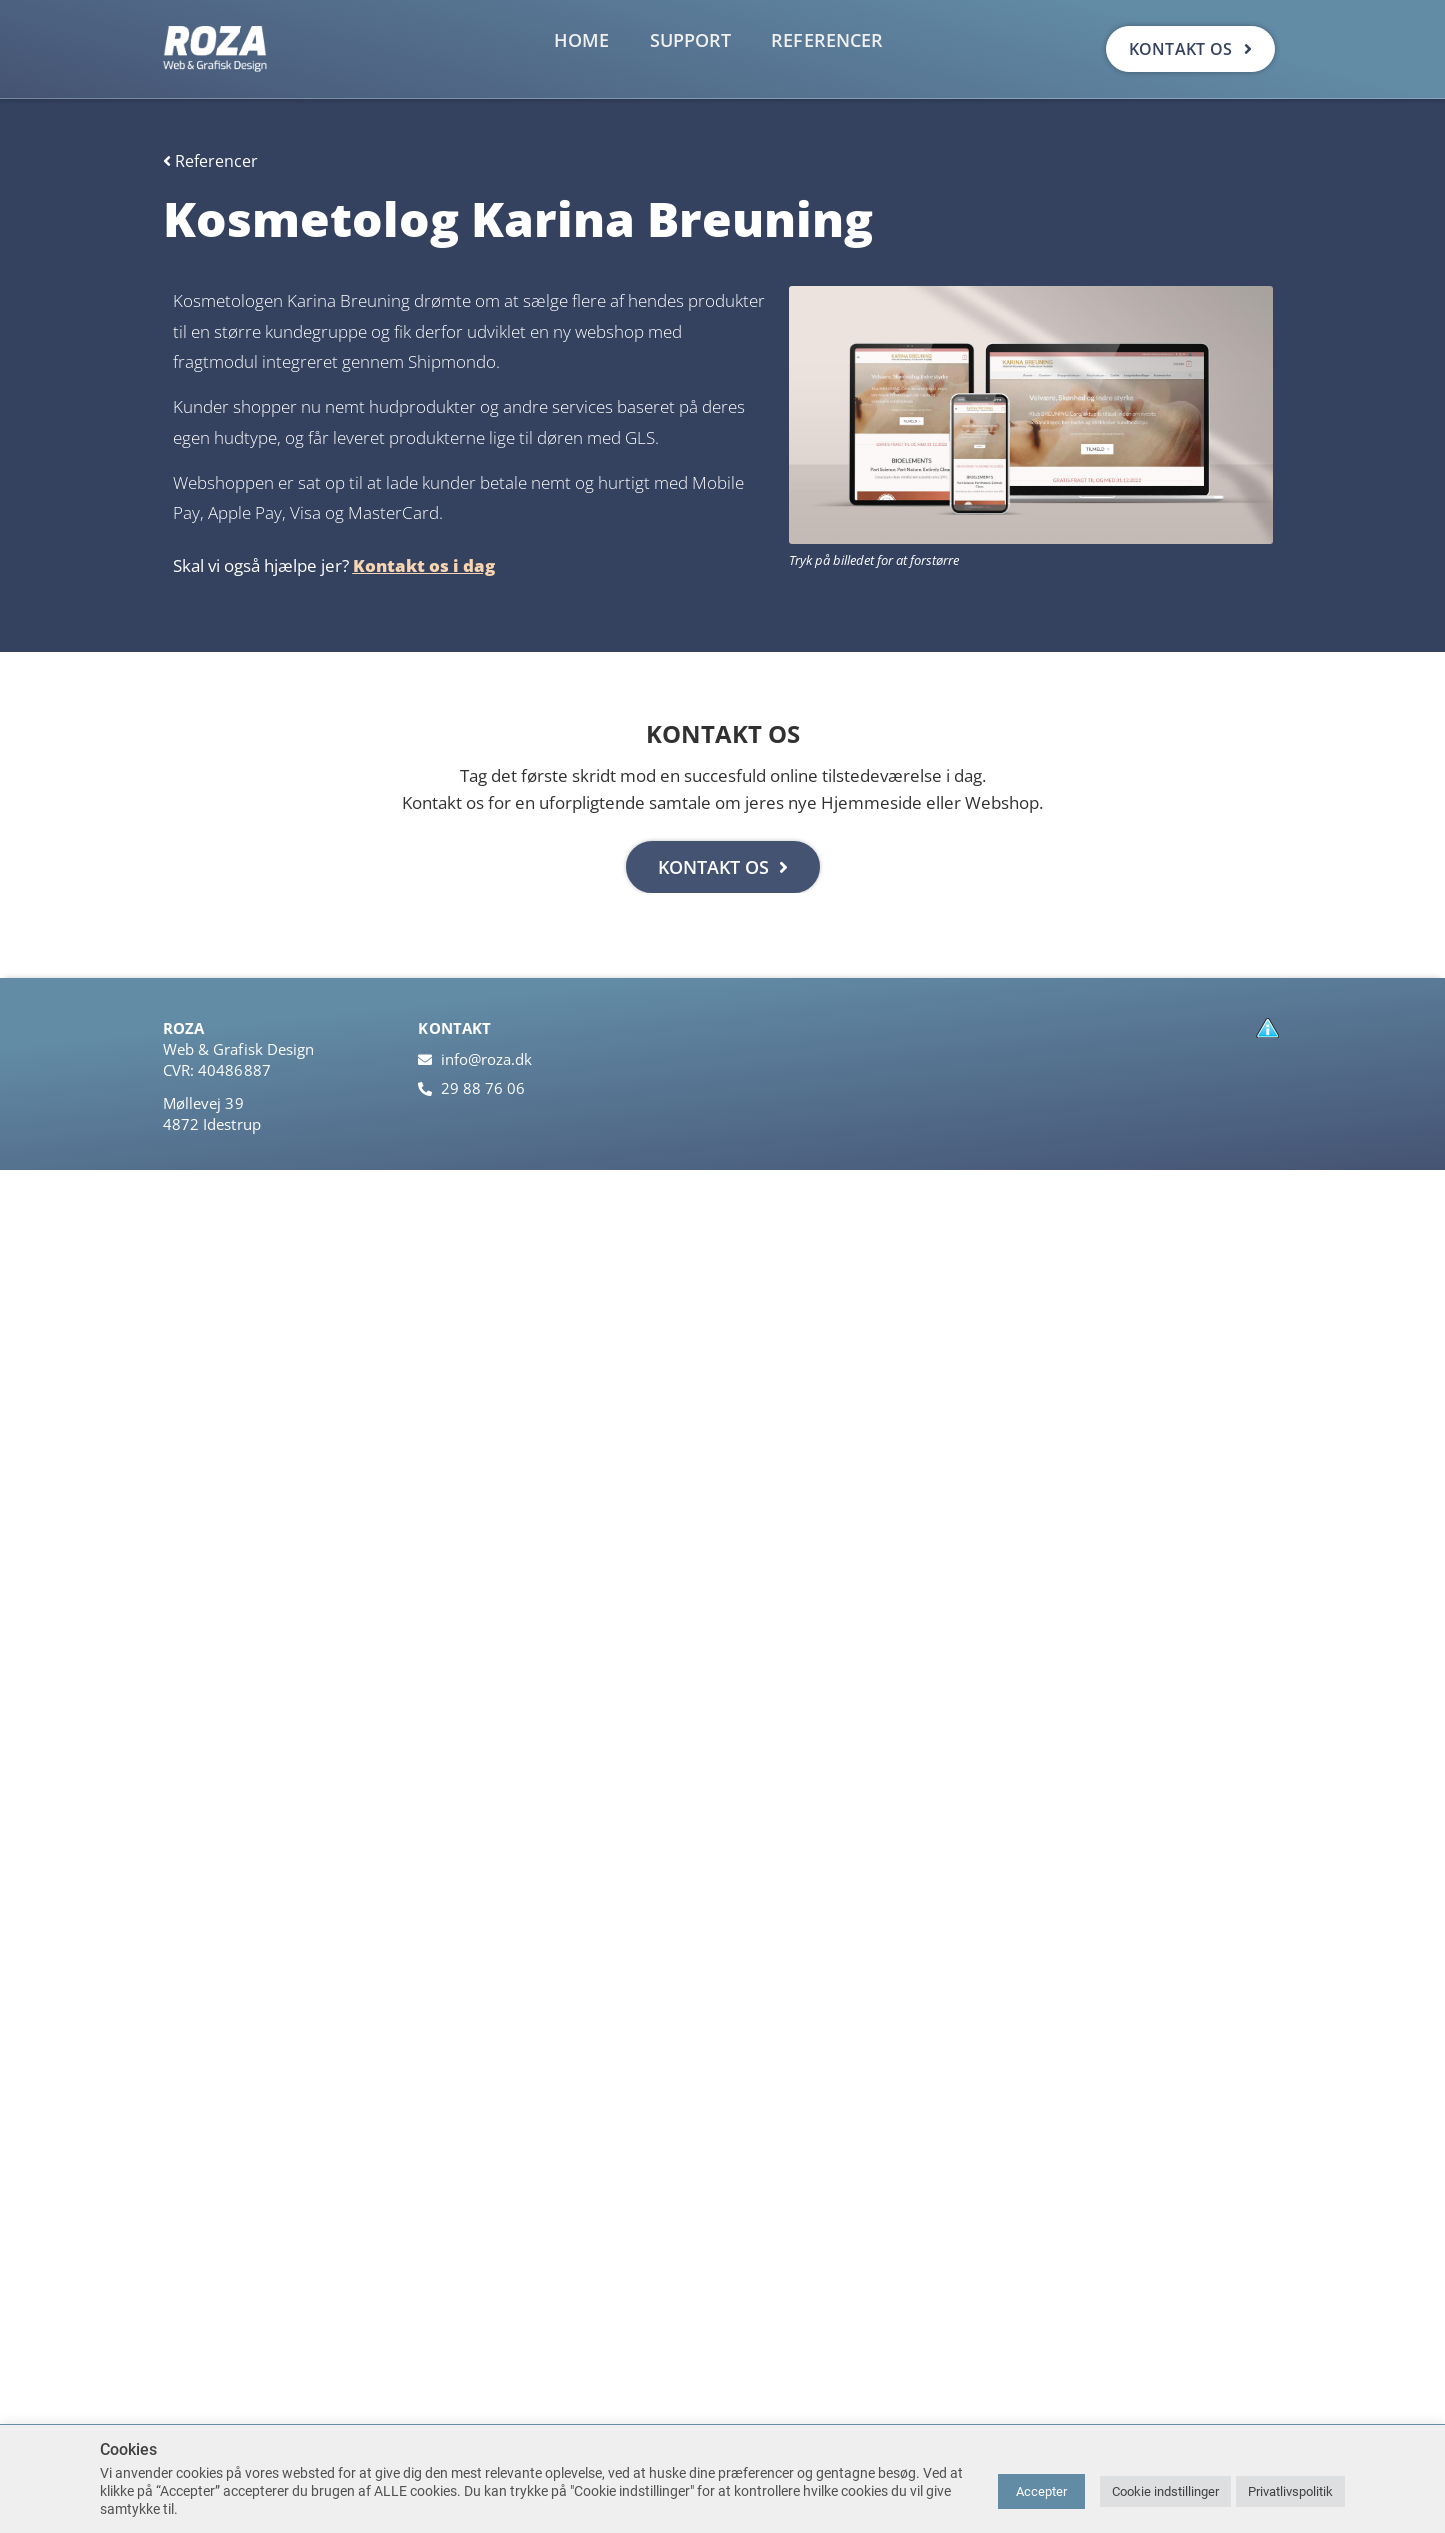 The width and height of the screenshot is (1445, 2533). What do you see at coordinates (827, 40) in the screenshot?
I see `Referencer` at bounding box center [827, 40].